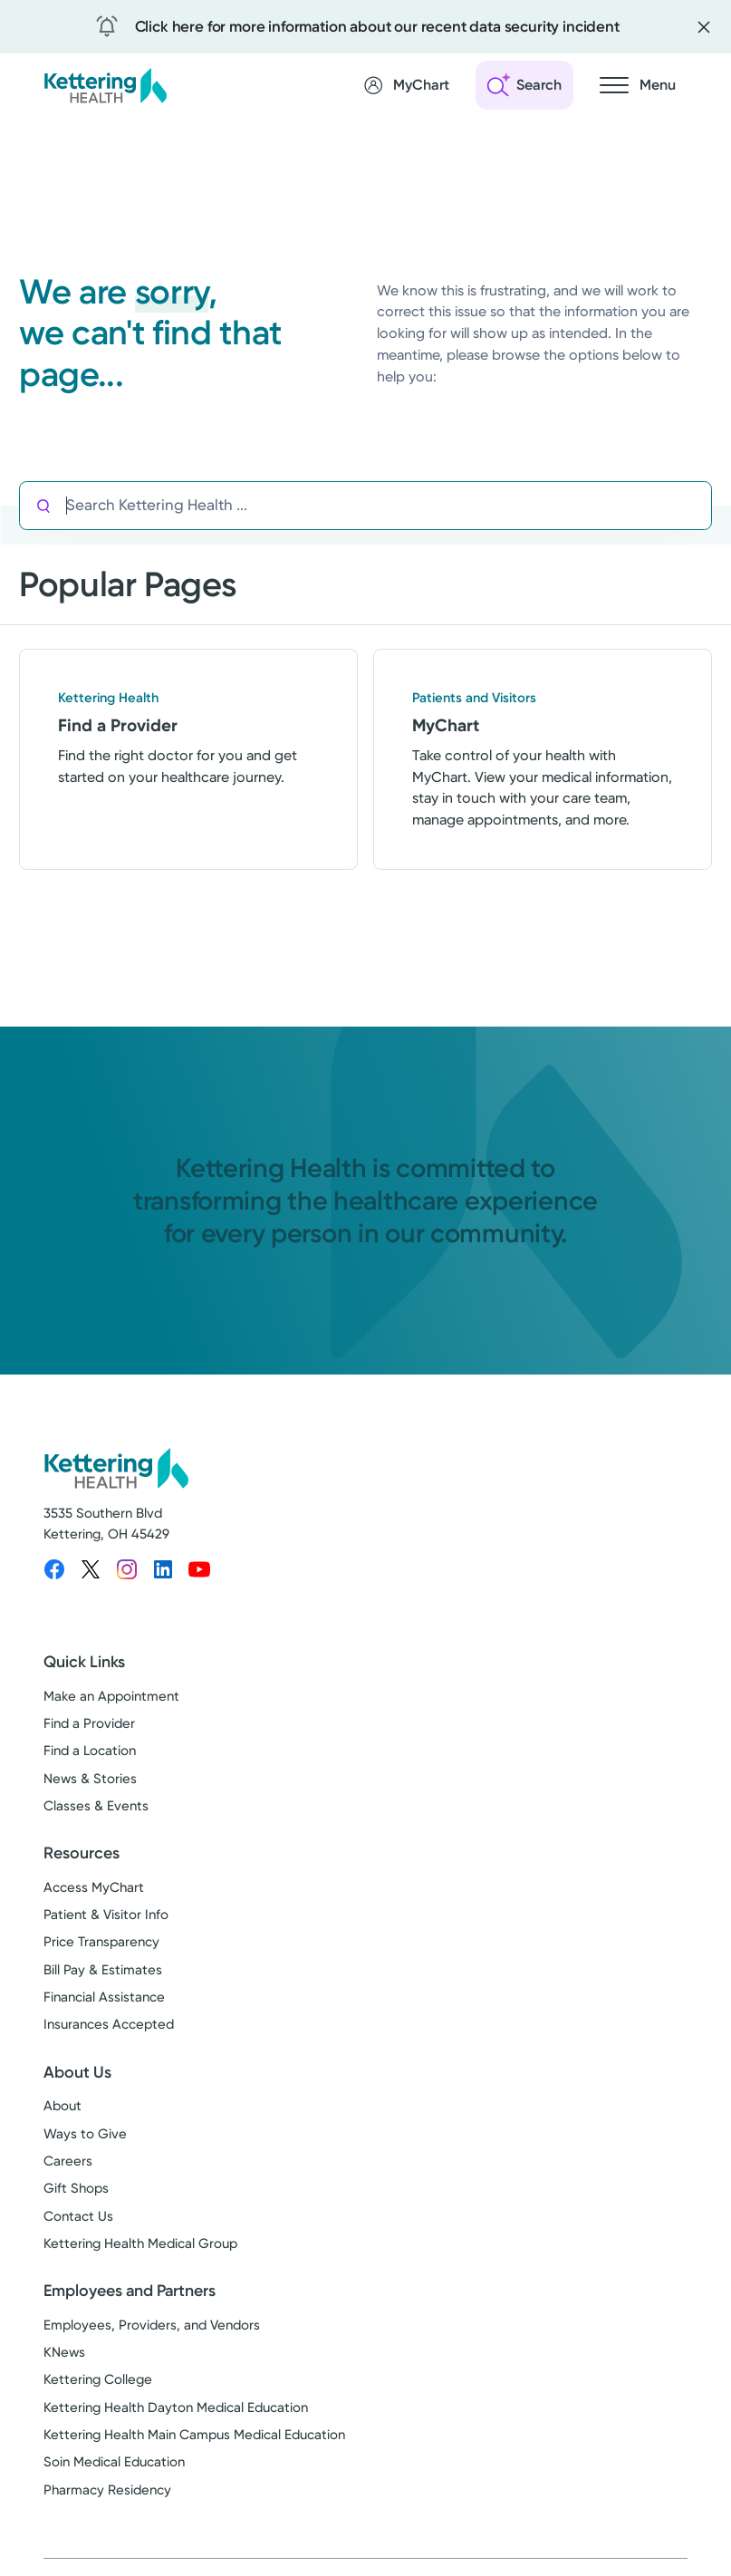 The image size is (731, 2576). Describe the element at coordinates (89, 1723) in the screenshot. I see `Find a Provider` at that location.